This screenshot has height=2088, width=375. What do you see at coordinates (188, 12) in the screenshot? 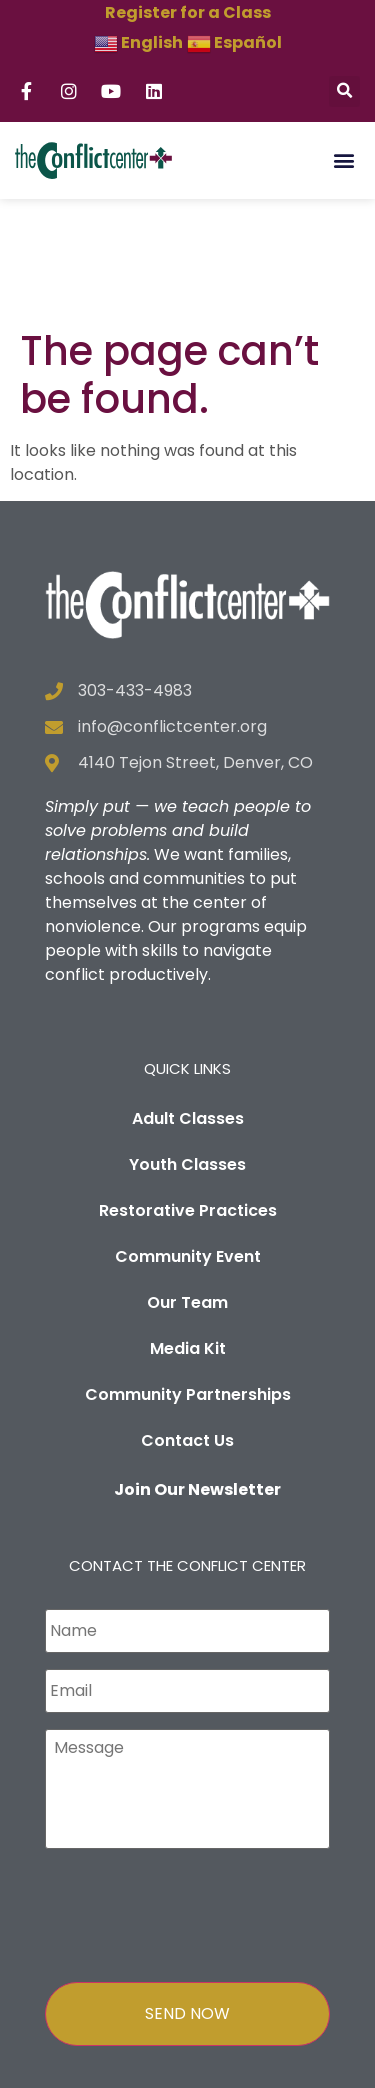
I see `Register for a Class` at bounding box center [188, 12].